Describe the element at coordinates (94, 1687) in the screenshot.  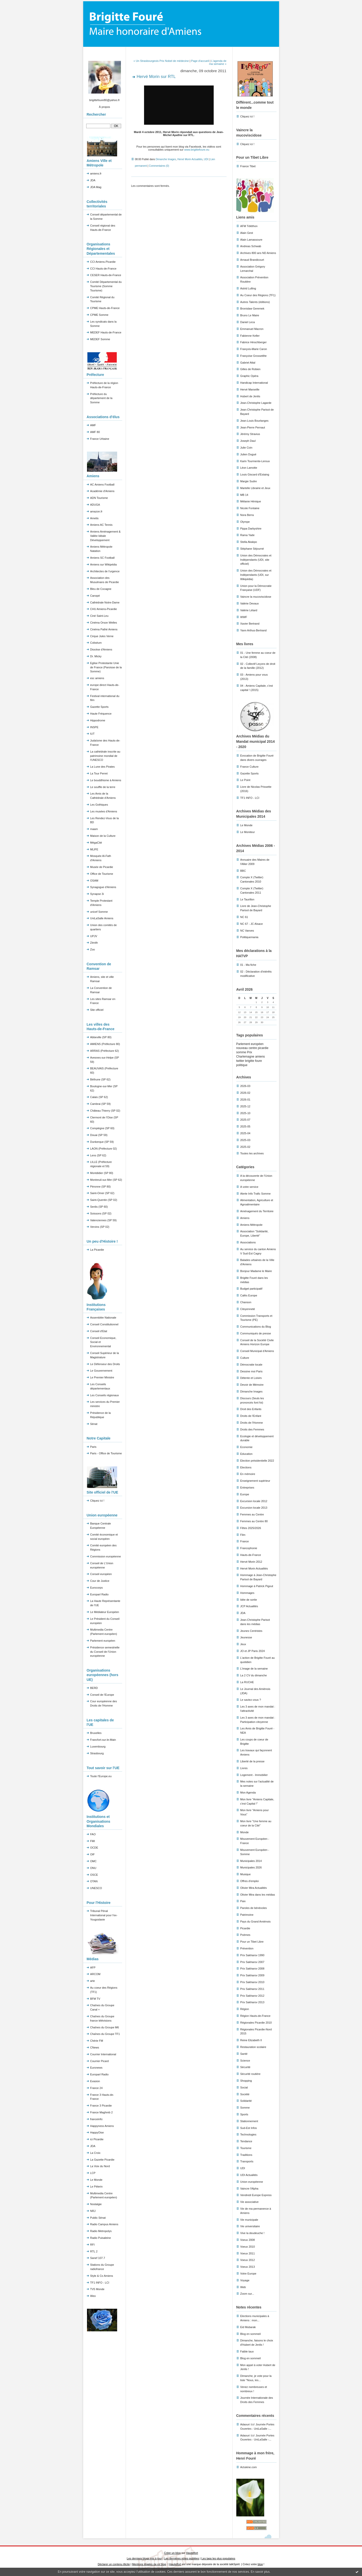
I see `BERD` at that location.